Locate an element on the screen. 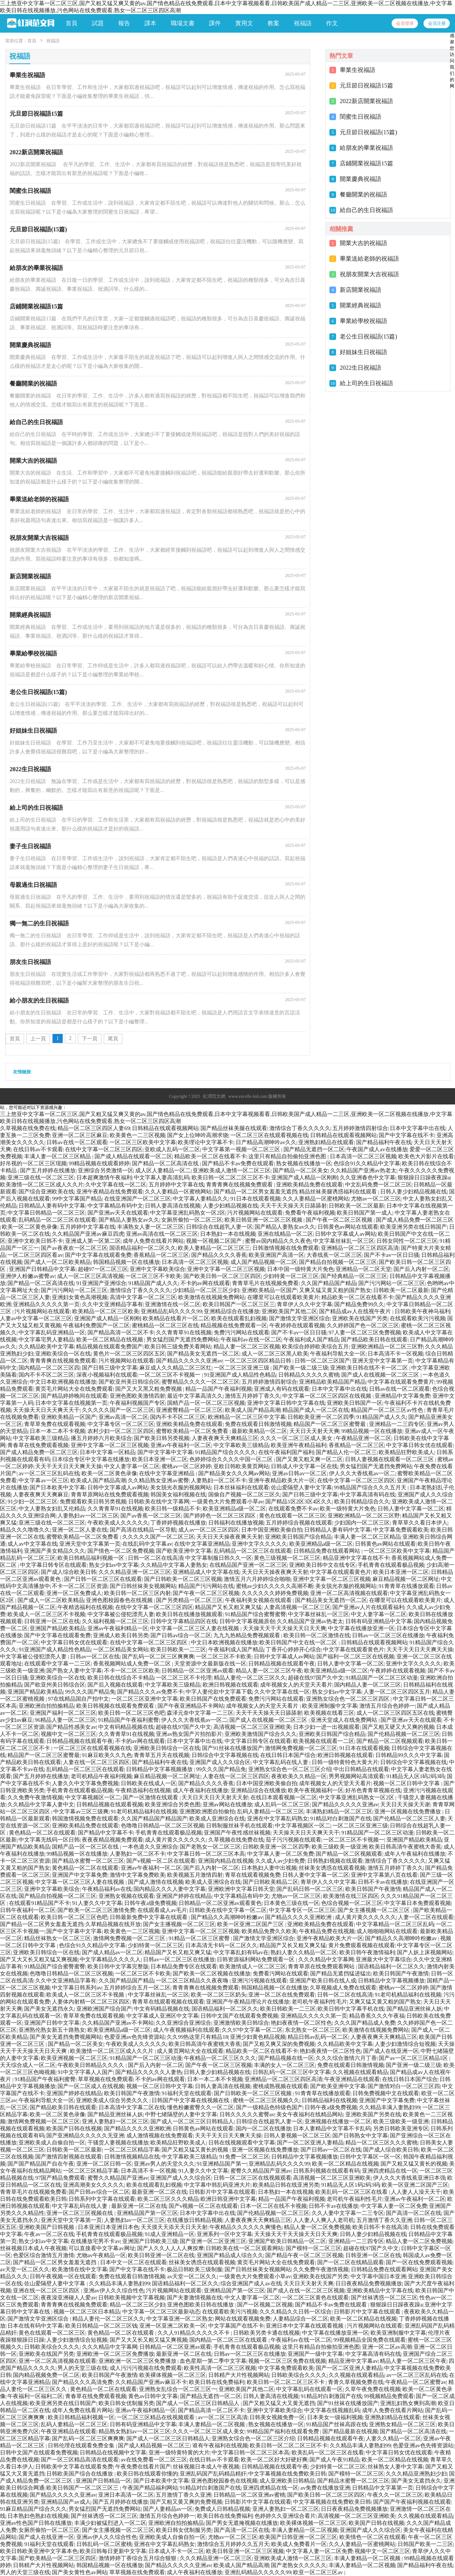 The height and width of the screenshot is (2576, 455). 在线观看中文字幕一二三区 is located at coordinates (57, 1664).